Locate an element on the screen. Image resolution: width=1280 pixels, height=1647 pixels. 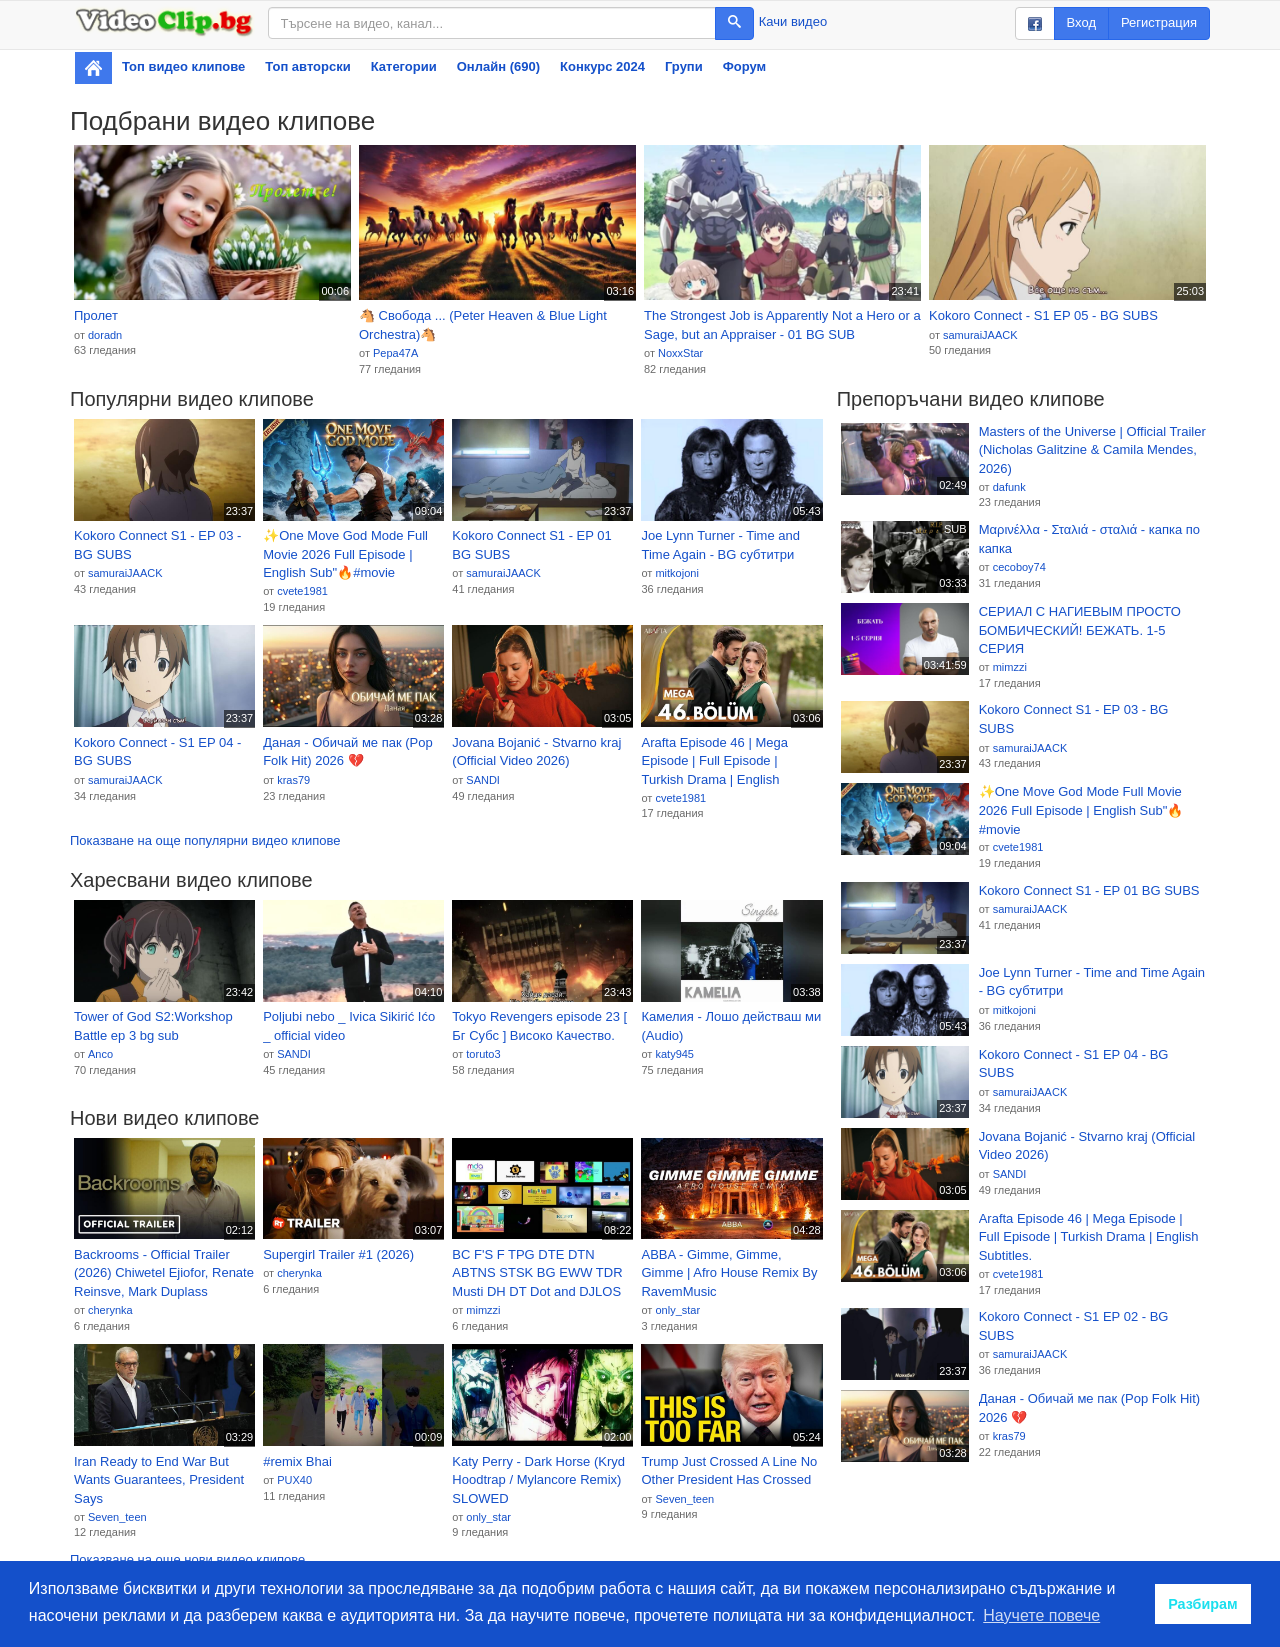
Онлайн (690) is located at coordinates (498, 66).